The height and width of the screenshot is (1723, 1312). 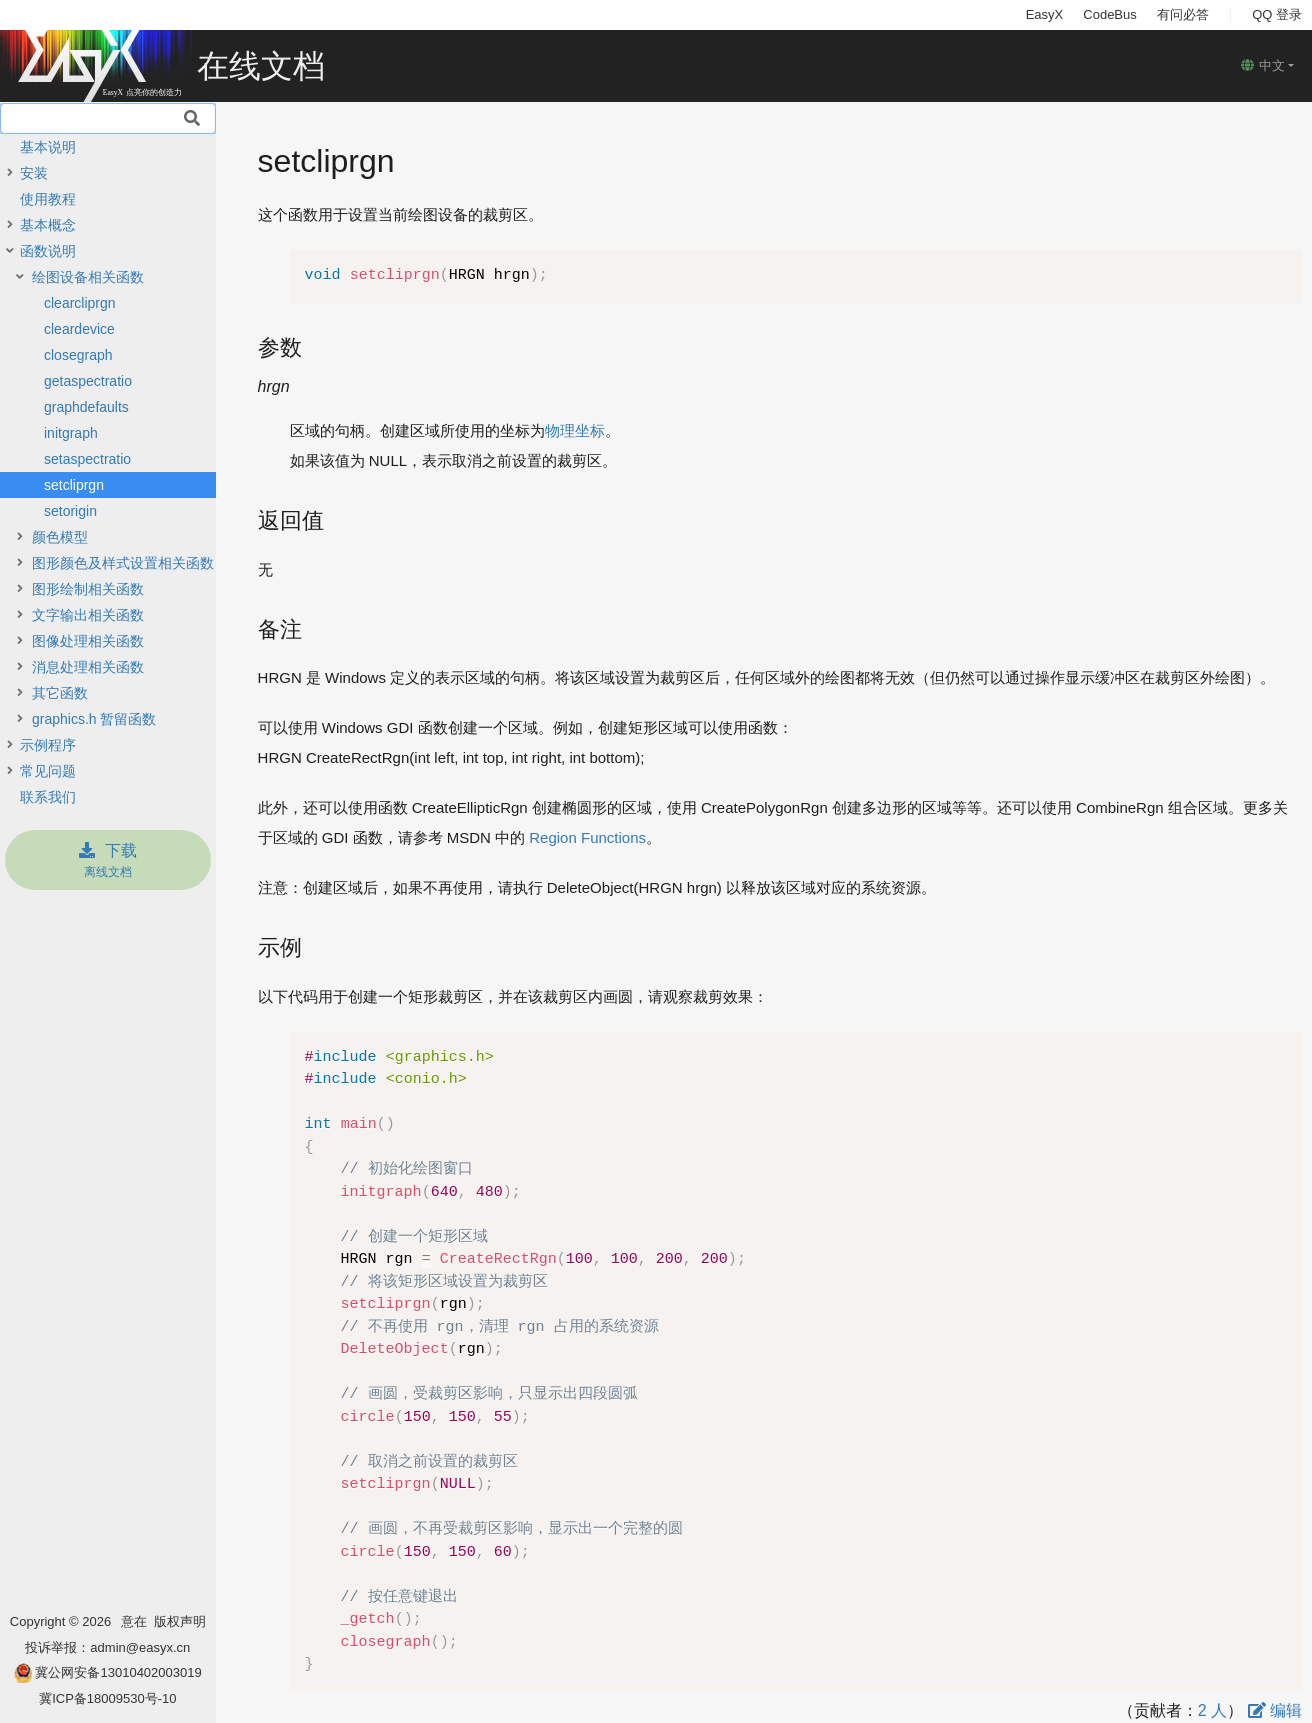 I want to click on 颜色模型, so click(x=60, y=537).